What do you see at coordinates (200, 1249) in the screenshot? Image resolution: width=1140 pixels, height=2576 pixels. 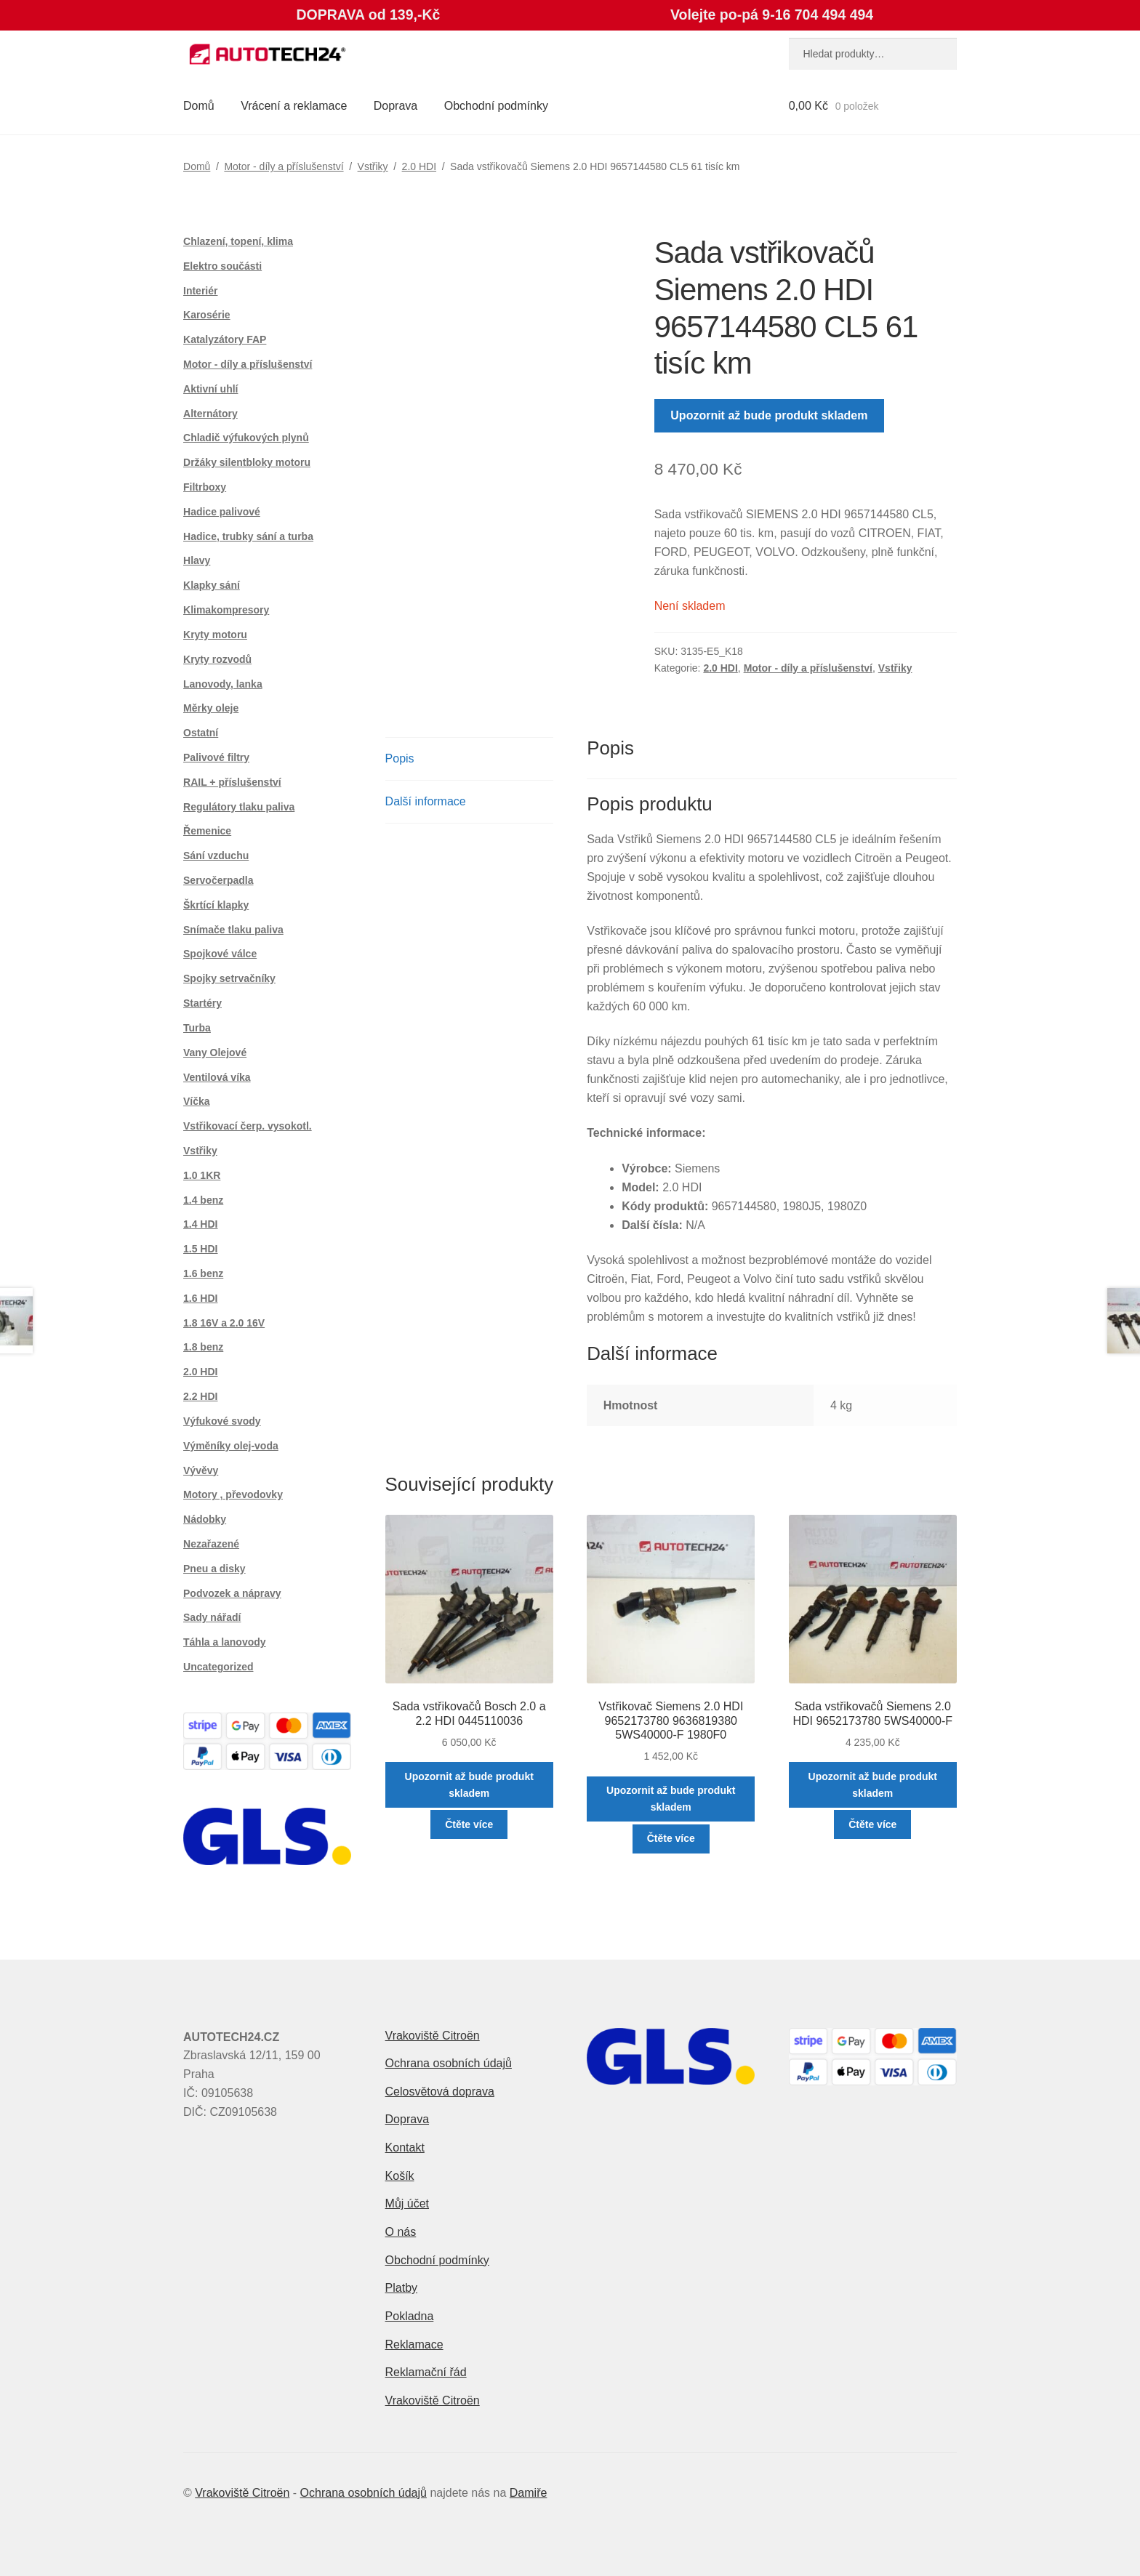 I see `1.5 HDI` at bounding box center [200, 1249].